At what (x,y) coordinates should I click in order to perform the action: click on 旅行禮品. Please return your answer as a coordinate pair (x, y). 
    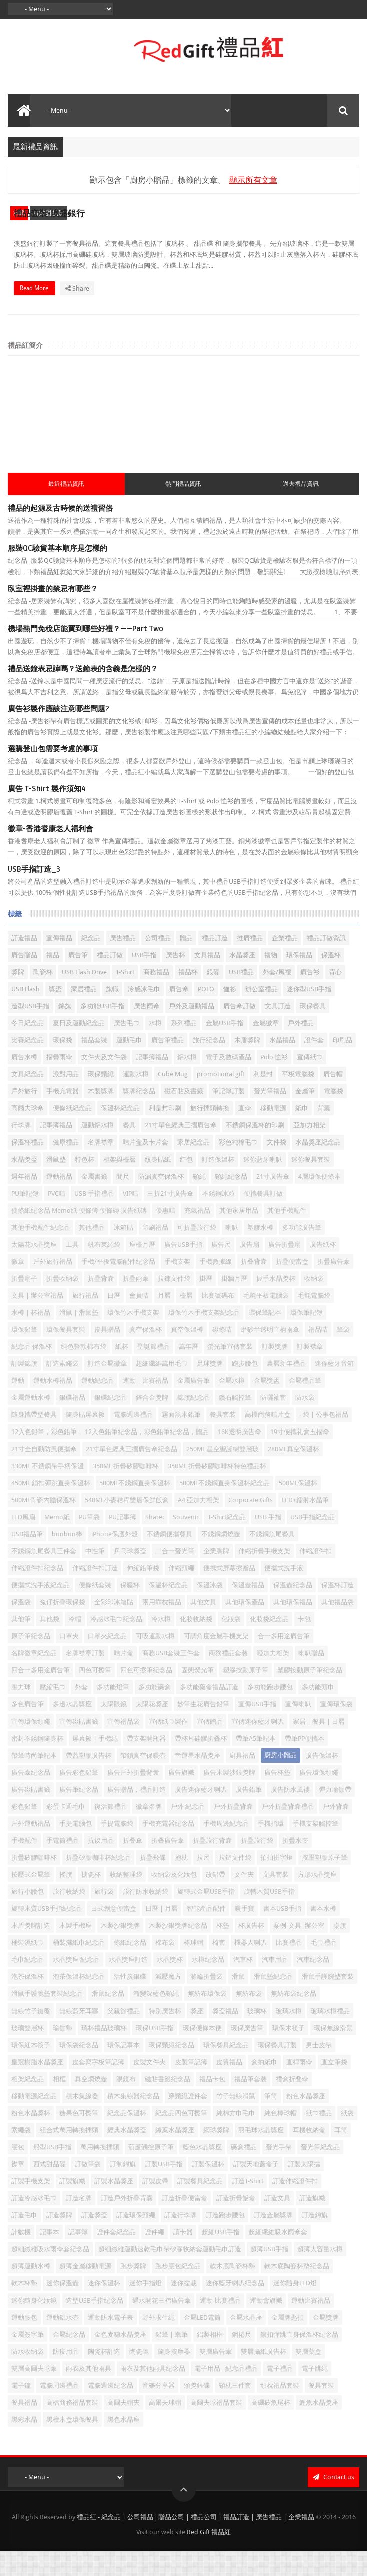
    Looking at the image, I should click on (85, 1320).